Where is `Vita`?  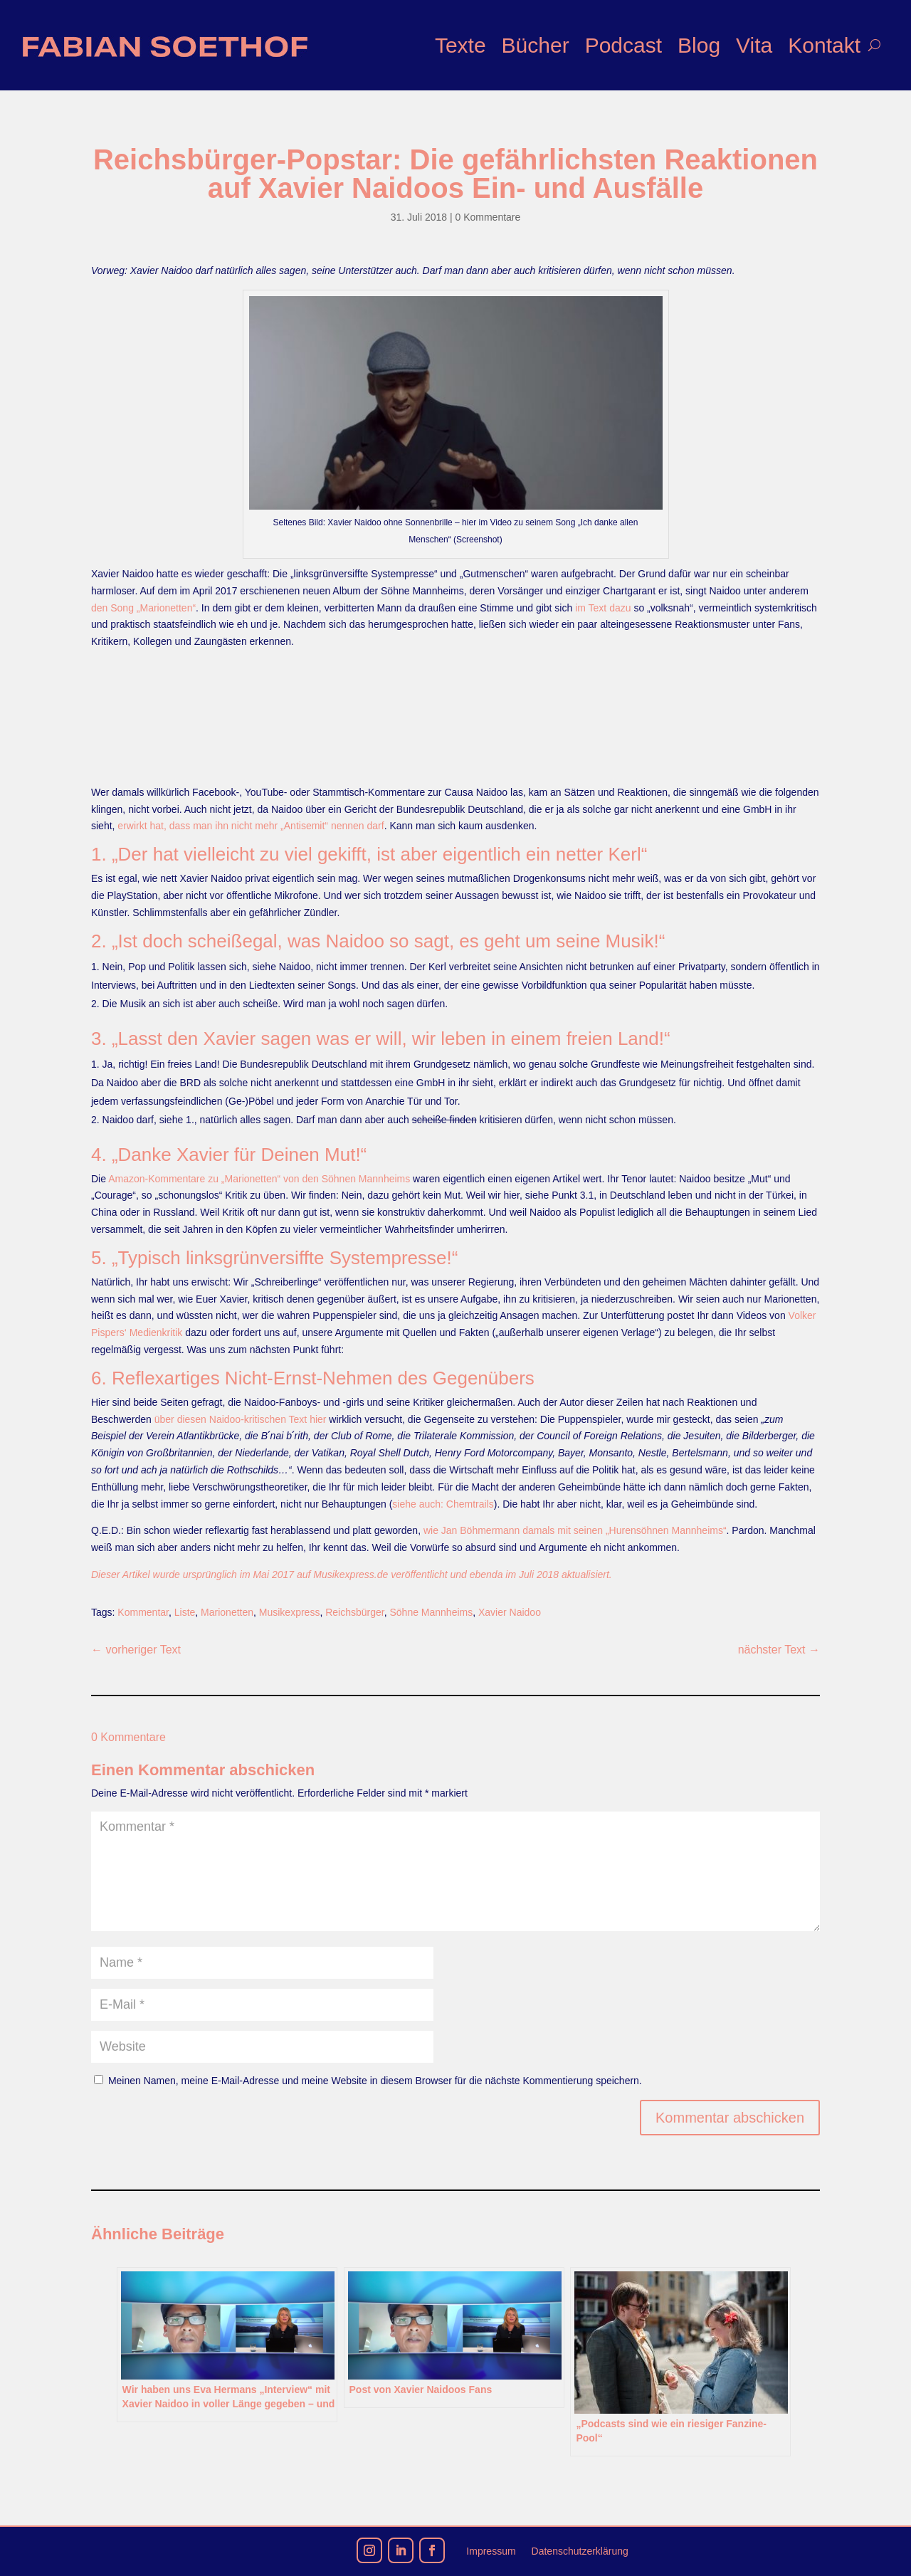 Vita is located at coordinates (754, 45).